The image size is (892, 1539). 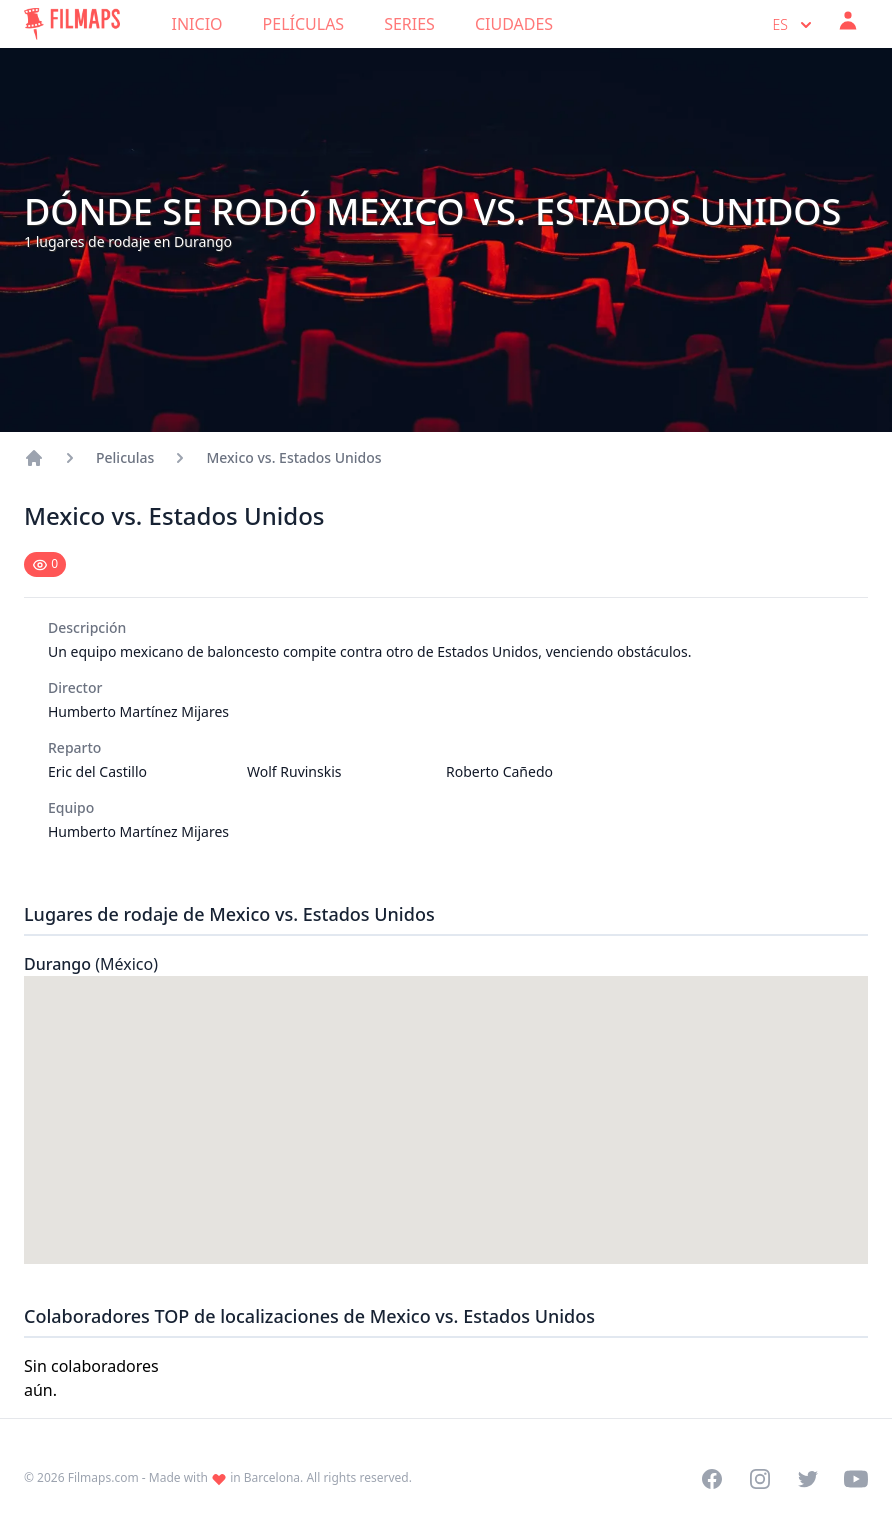 What do you see at coordinates (103, 1477) in the screenshot?
I see `Filmaps.com` at bounding box center [103, 1477].